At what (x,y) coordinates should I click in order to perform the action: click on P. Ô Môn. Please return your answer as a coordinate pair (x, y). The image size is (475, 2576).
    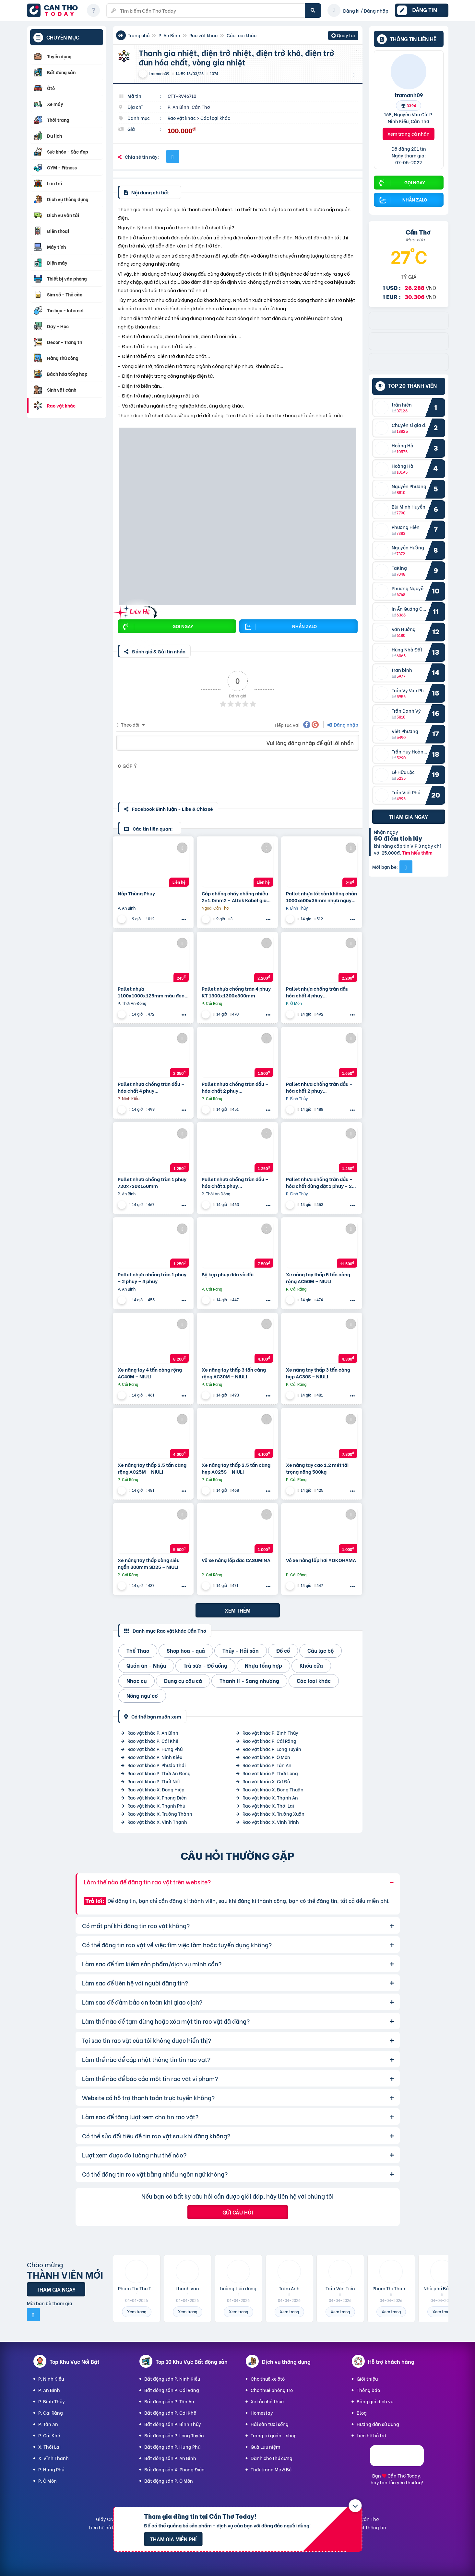
    Looking at the image, I should click on (47, 2480).